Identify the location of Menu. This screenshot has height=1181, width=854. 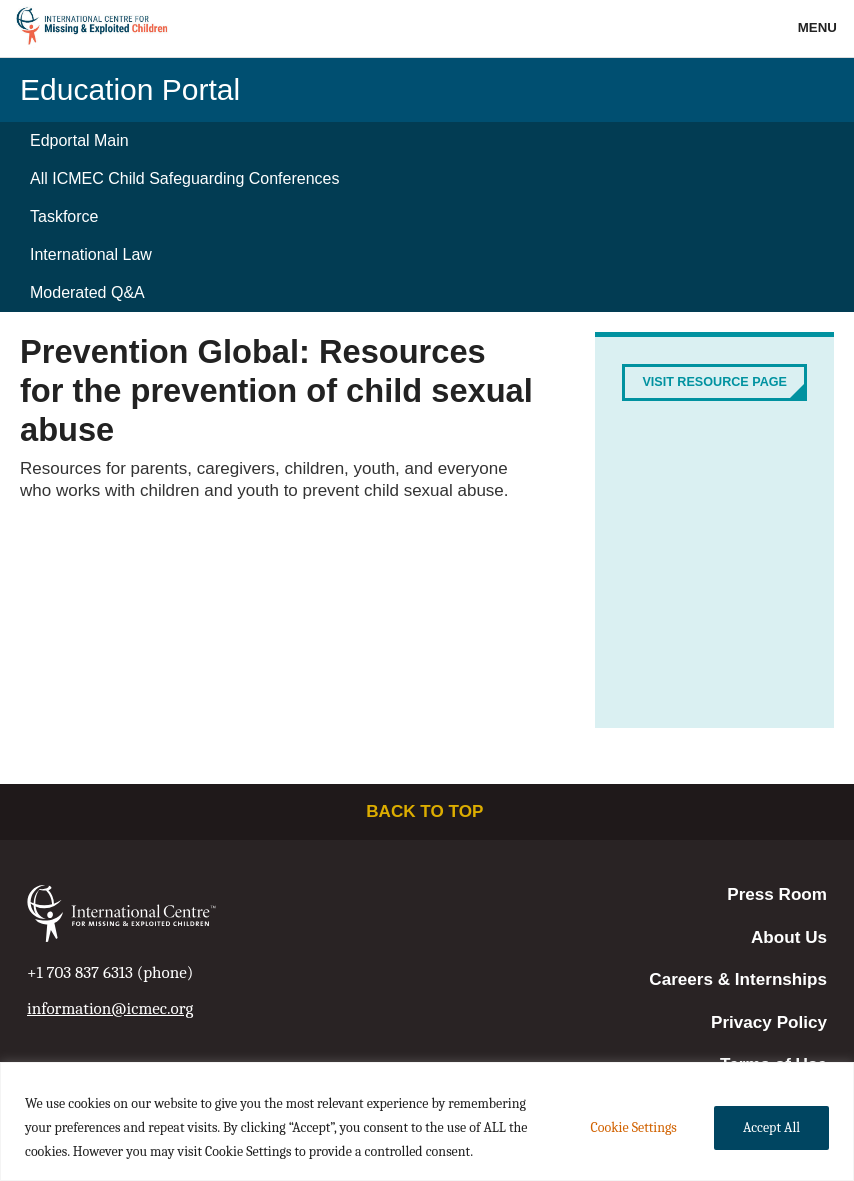
(819, 27).